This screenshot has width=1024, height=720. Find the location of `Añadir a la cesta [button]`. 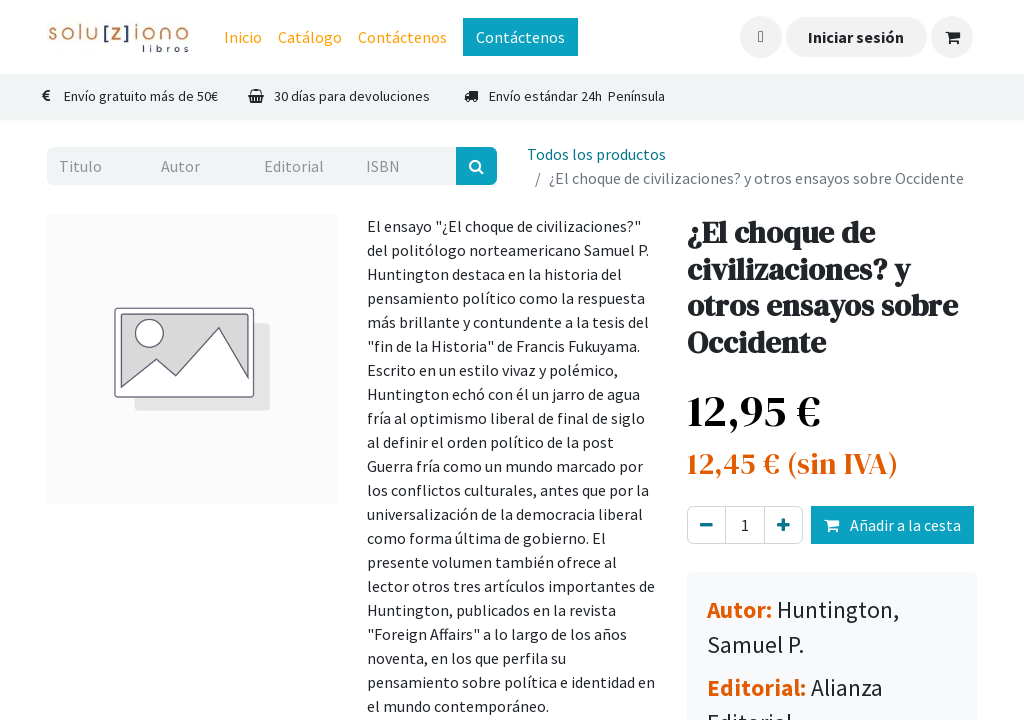

Añadir a la cesta [button] is located at coordinates (892, 525).